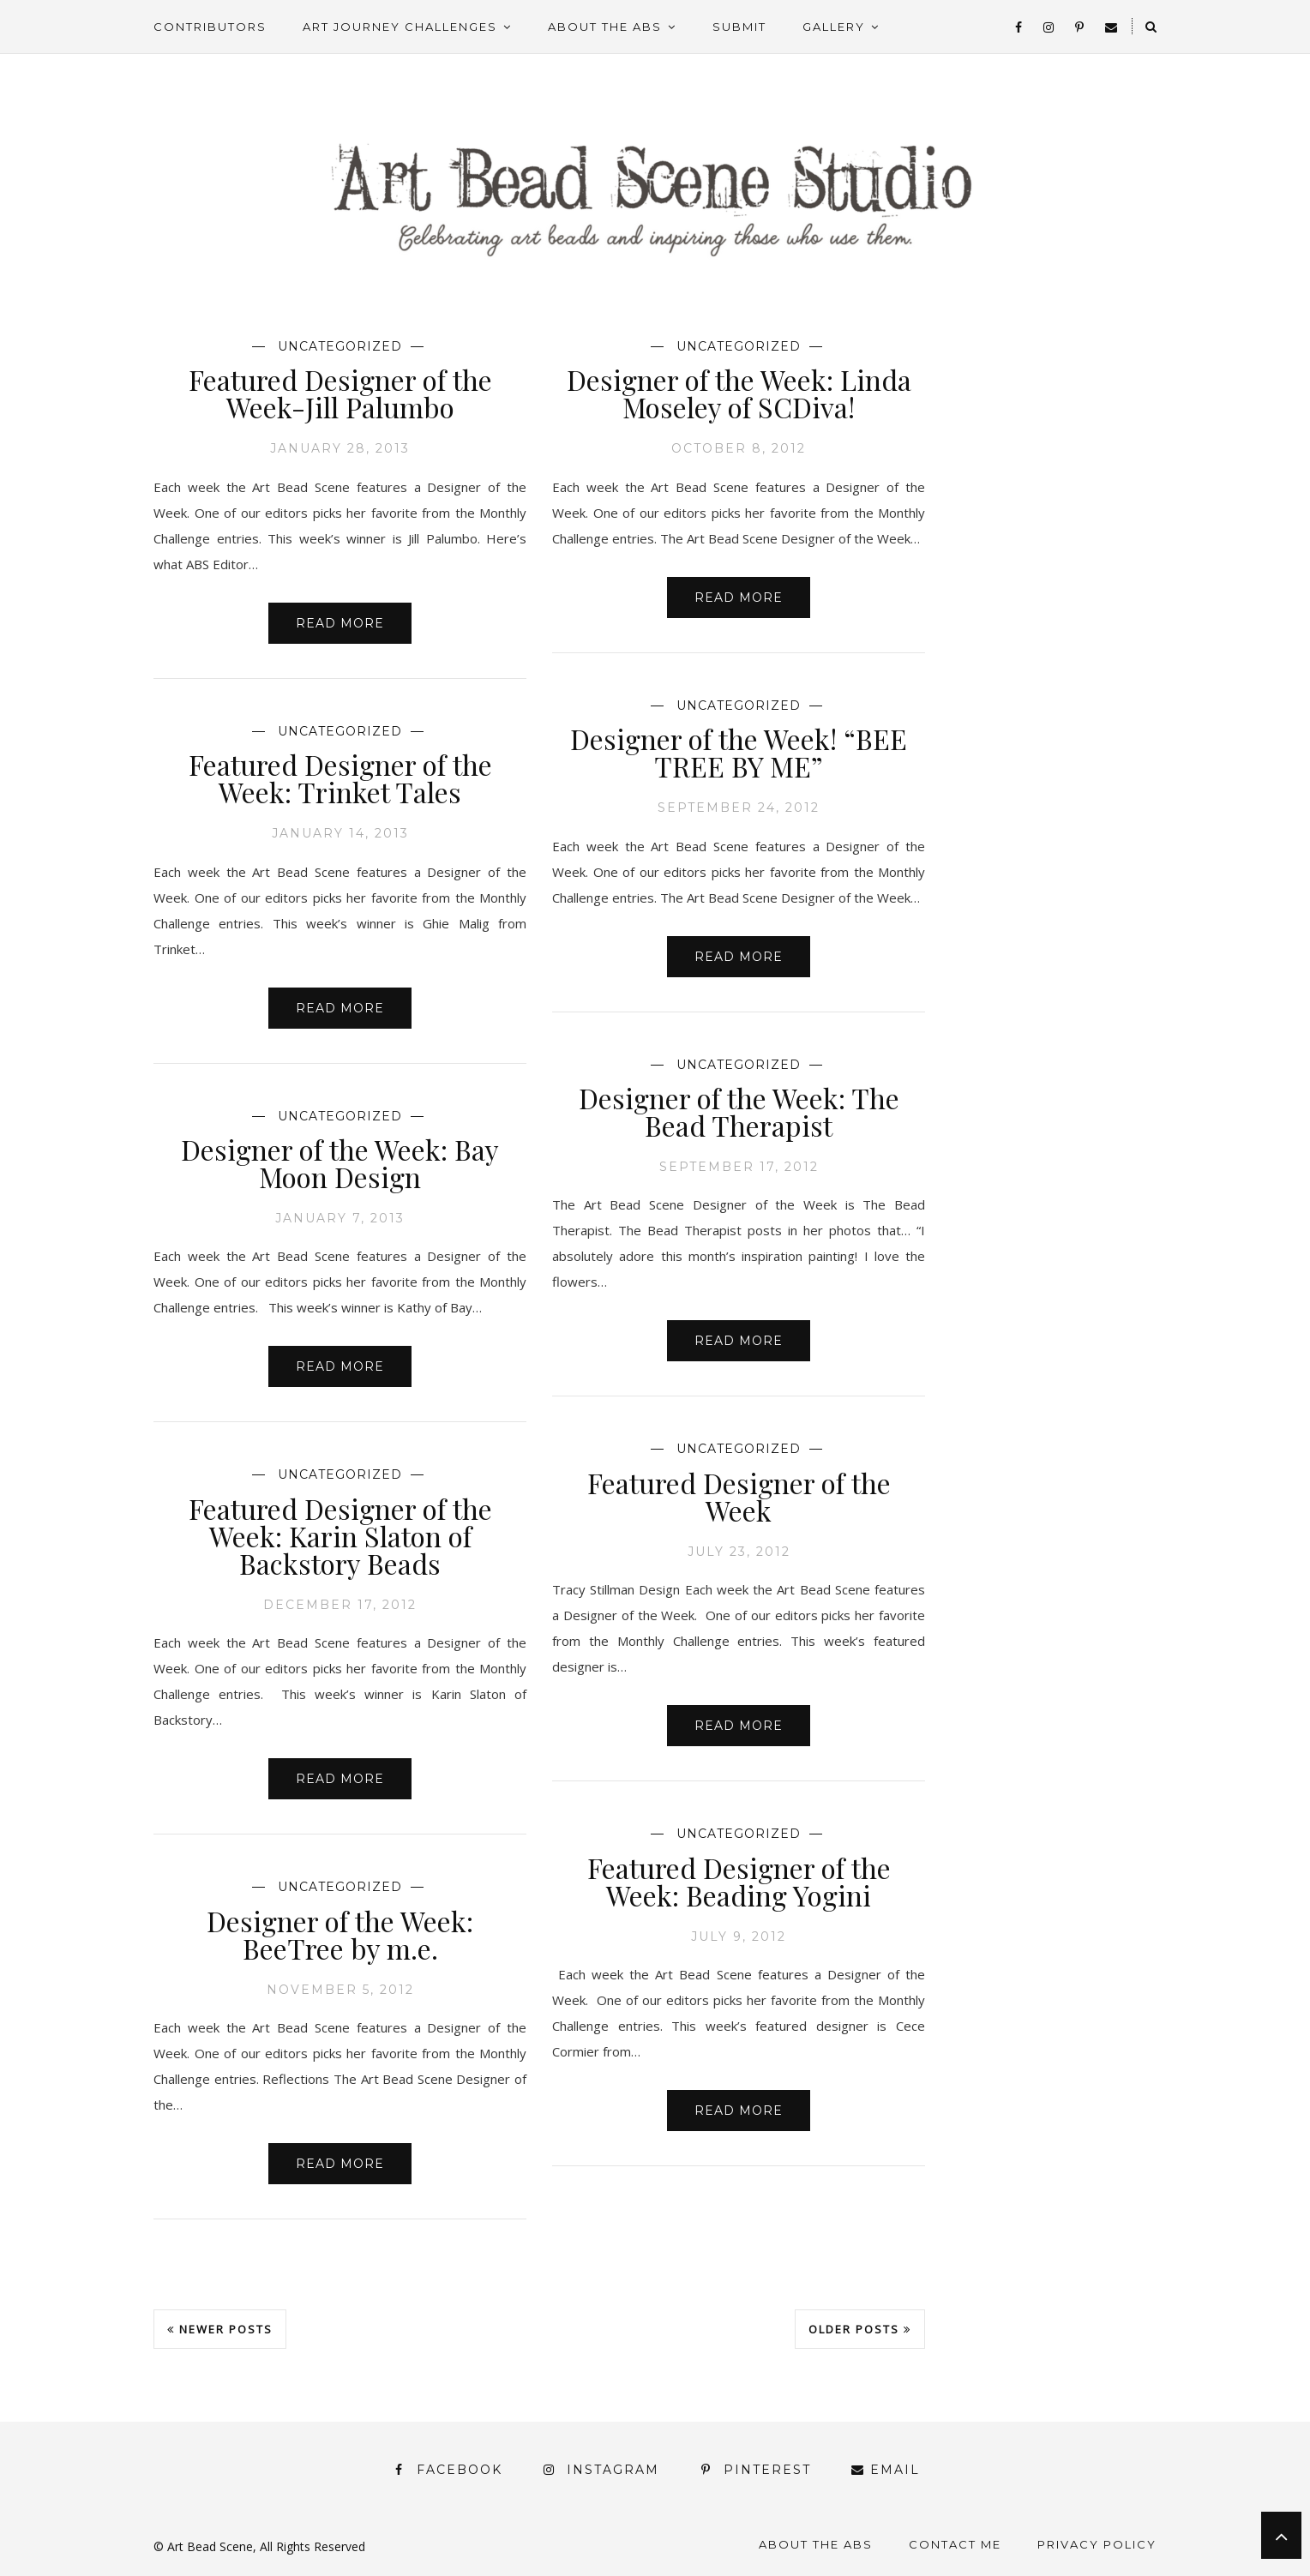 Image resolution: width=1310 pixels, height=2576 pixels. Describe the element at coordinates (955, 2544) in the screenshot. I see `Contact Me` at that location.